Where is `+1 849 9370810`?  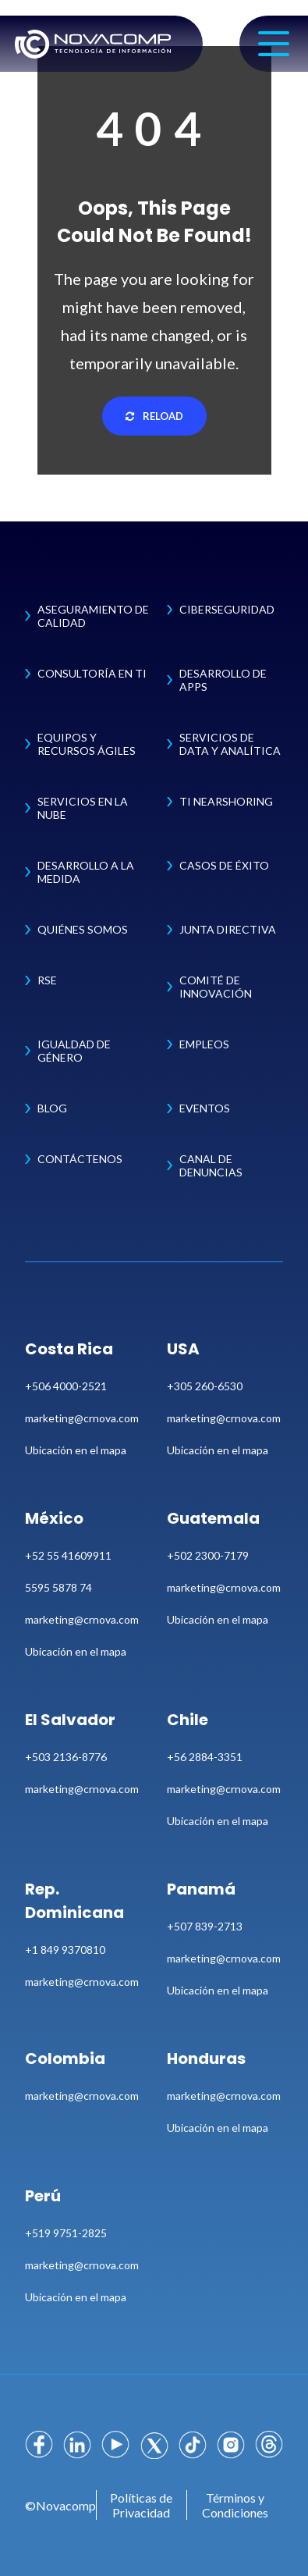
+1 849 9370810 is located at coordinates (65, 1949).